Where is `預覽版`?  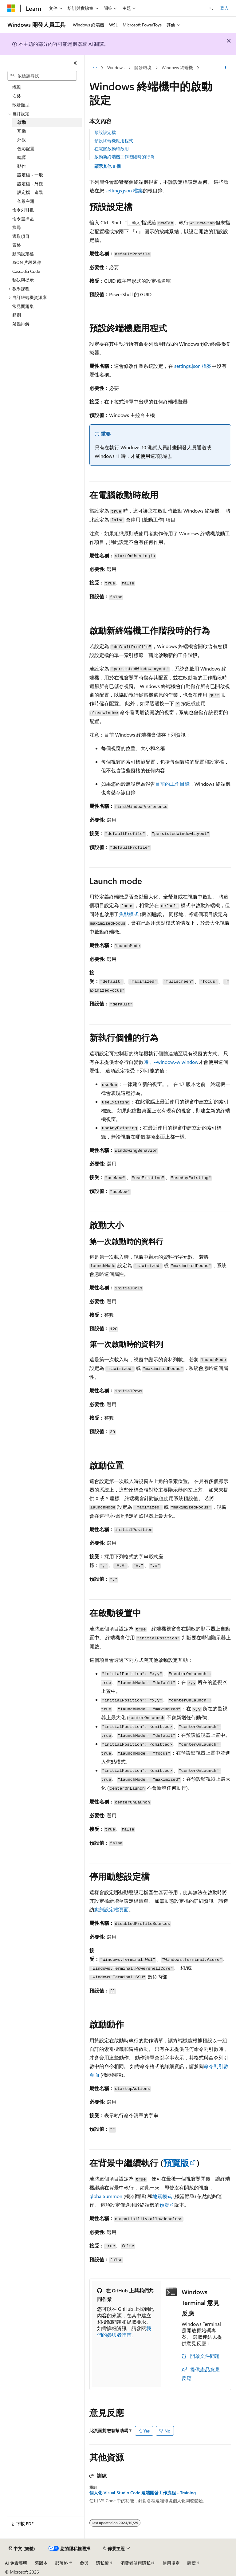
預覽版 is located at coordinates (176, 2162).